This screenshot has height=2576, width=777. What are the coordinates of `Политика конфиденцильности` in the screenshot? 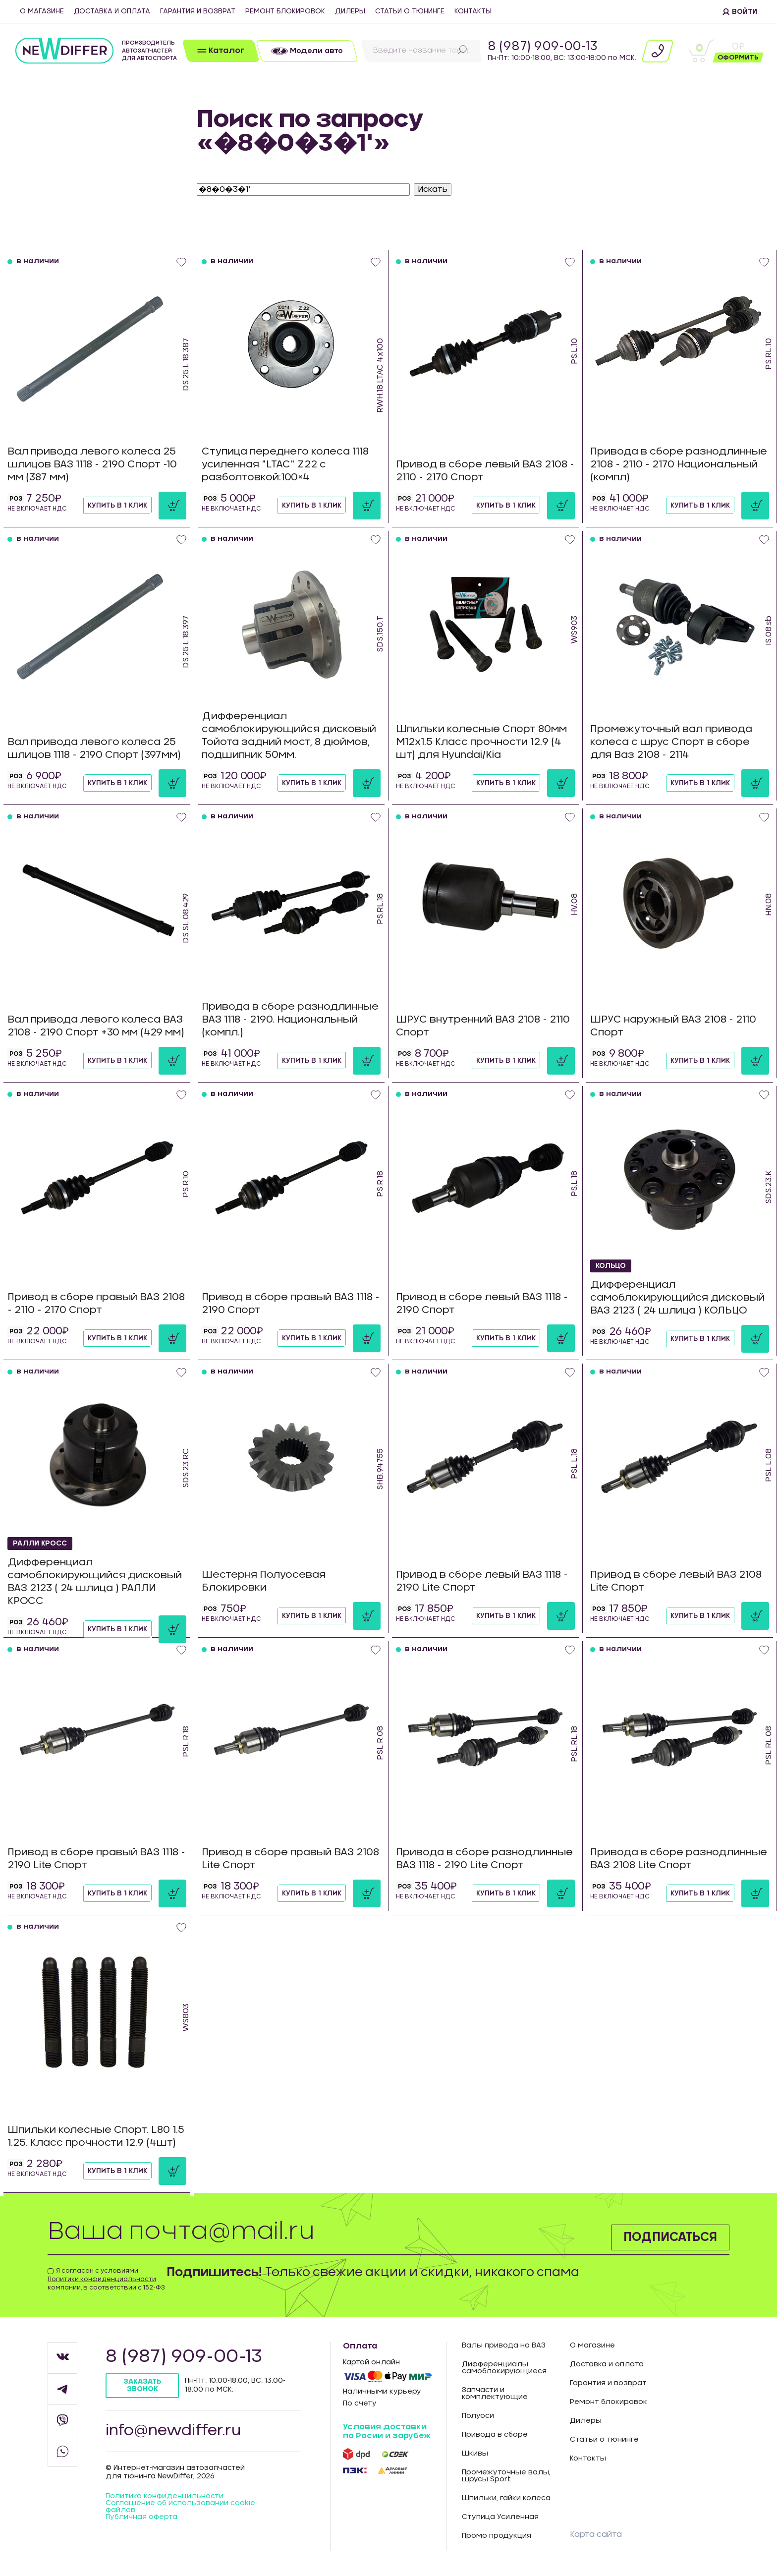 It's located at (164, 2496).